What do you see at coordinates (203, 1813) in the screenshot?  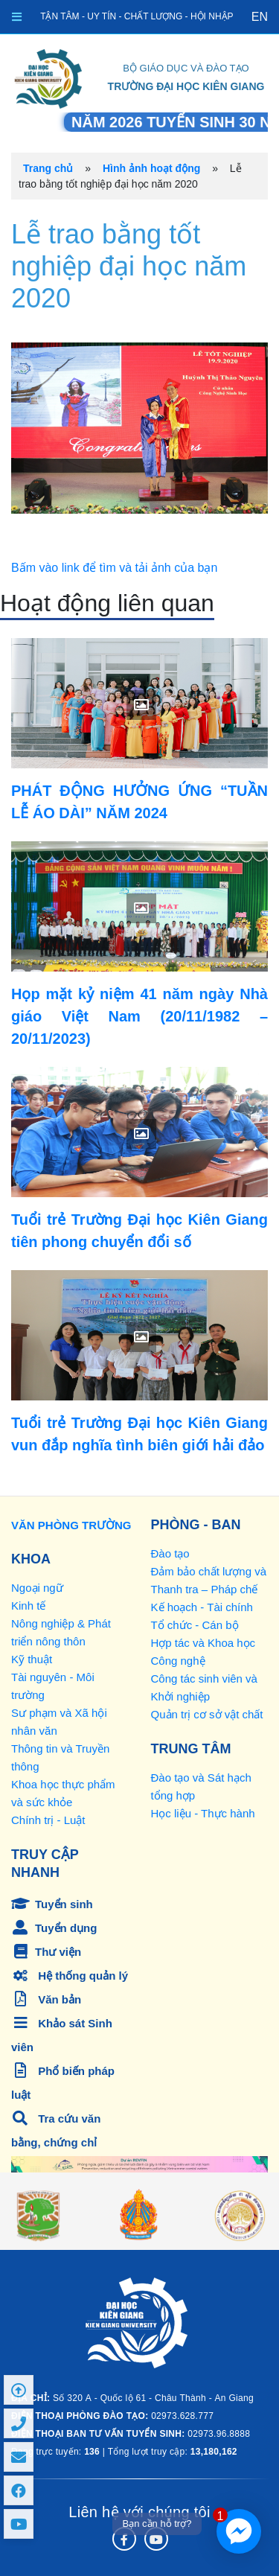 I see `Học liệu - Thực hành` at bounding box center [203, 1813].